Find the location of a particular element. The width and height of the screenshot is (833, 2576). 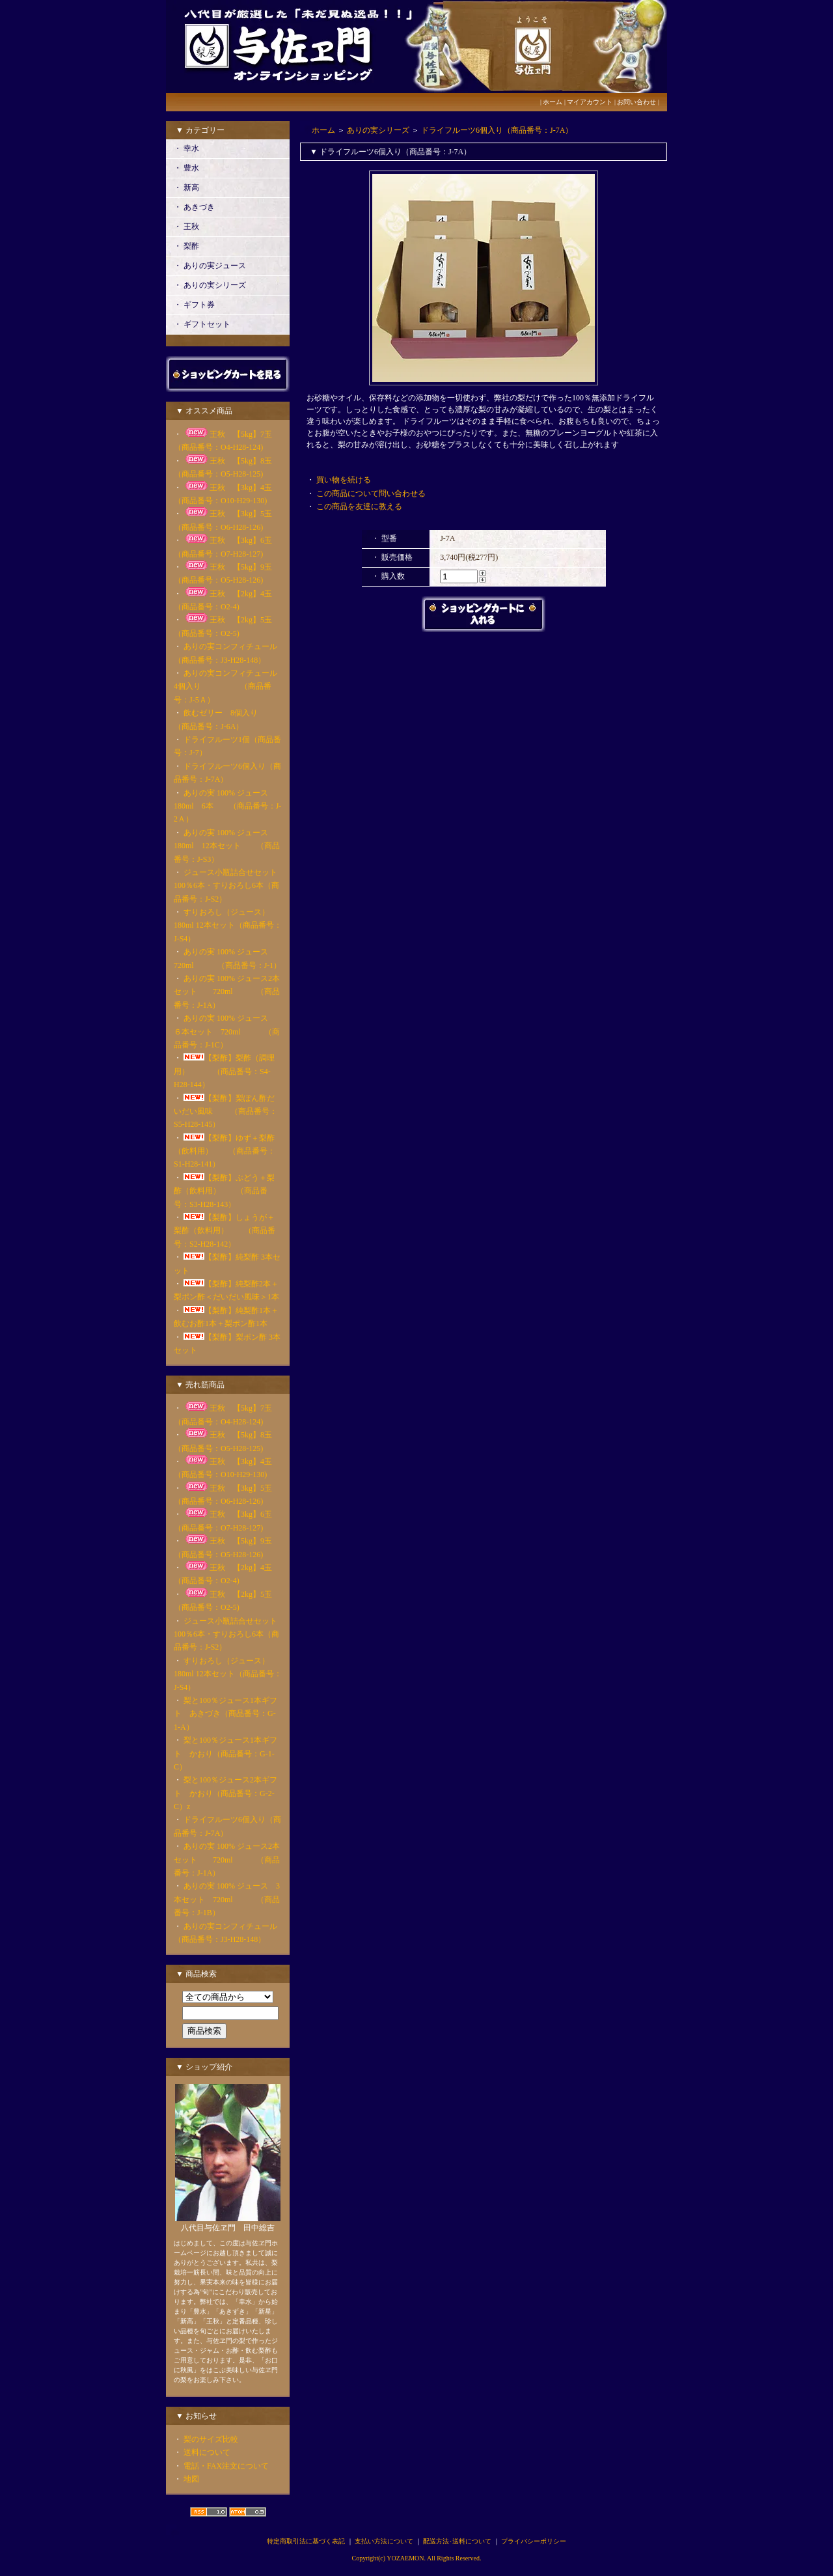

電話・FAX注文について is located at coordinates (226, 2466).